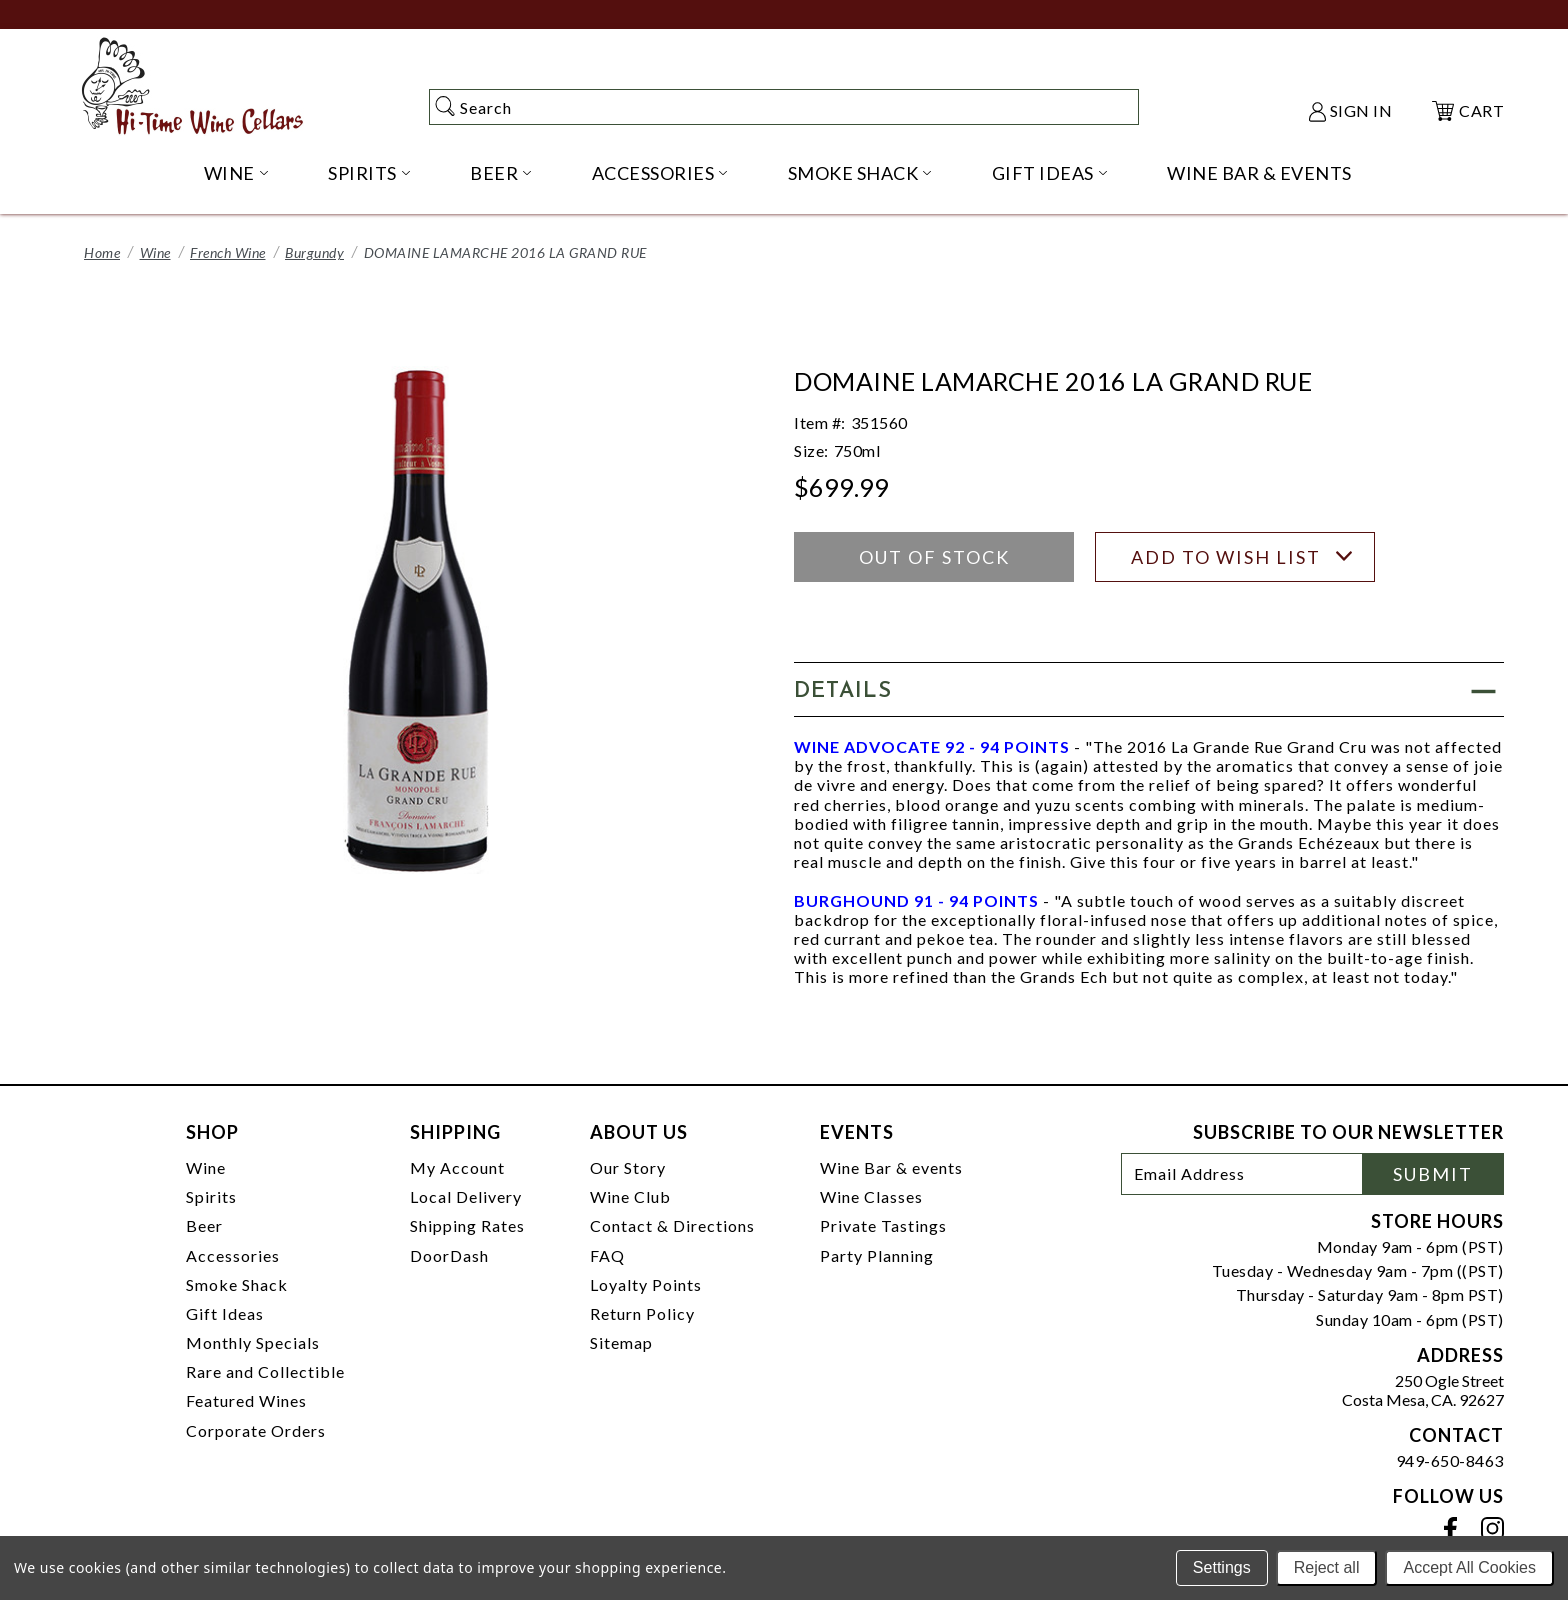 Image resolution: width=1568 pixels, height=1600 pixels. Describe the element at coordinates (466, 1196) in the screenshot. I see `Local Delivery` at that location.